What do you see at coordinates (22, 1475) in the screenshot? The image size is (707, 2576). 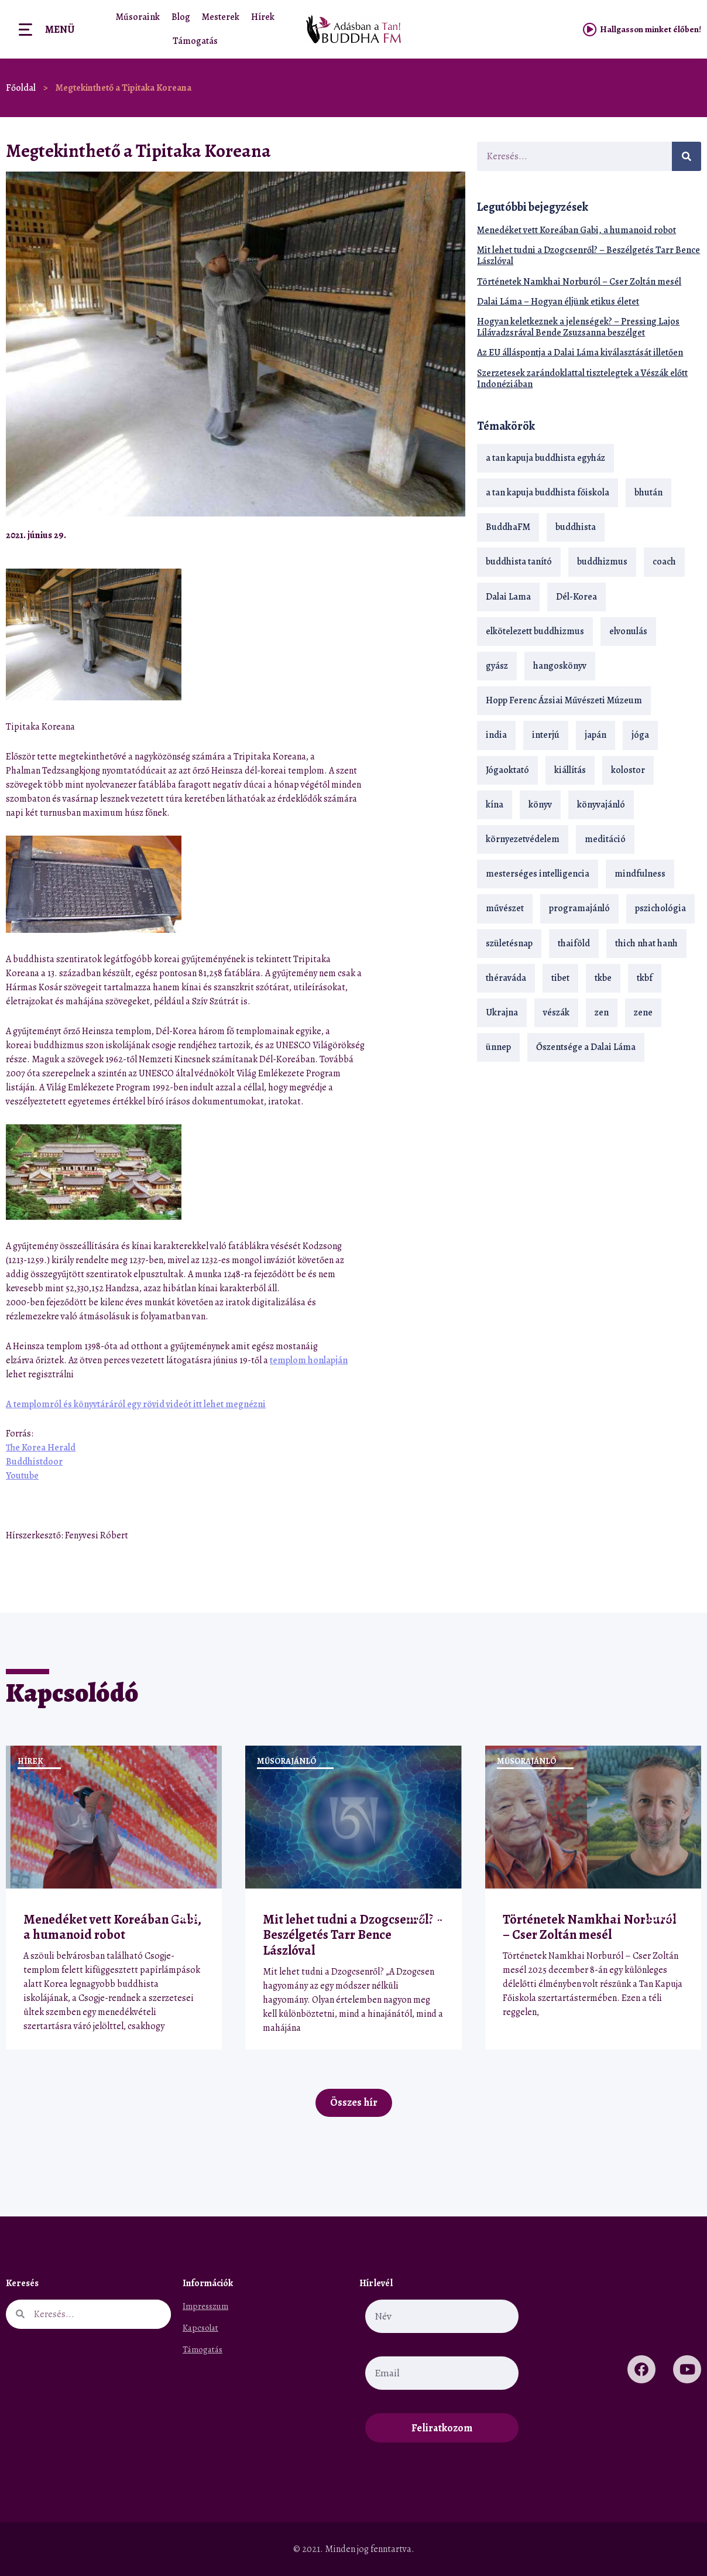 I see `Youtube` at bounding box center [22, 1475].